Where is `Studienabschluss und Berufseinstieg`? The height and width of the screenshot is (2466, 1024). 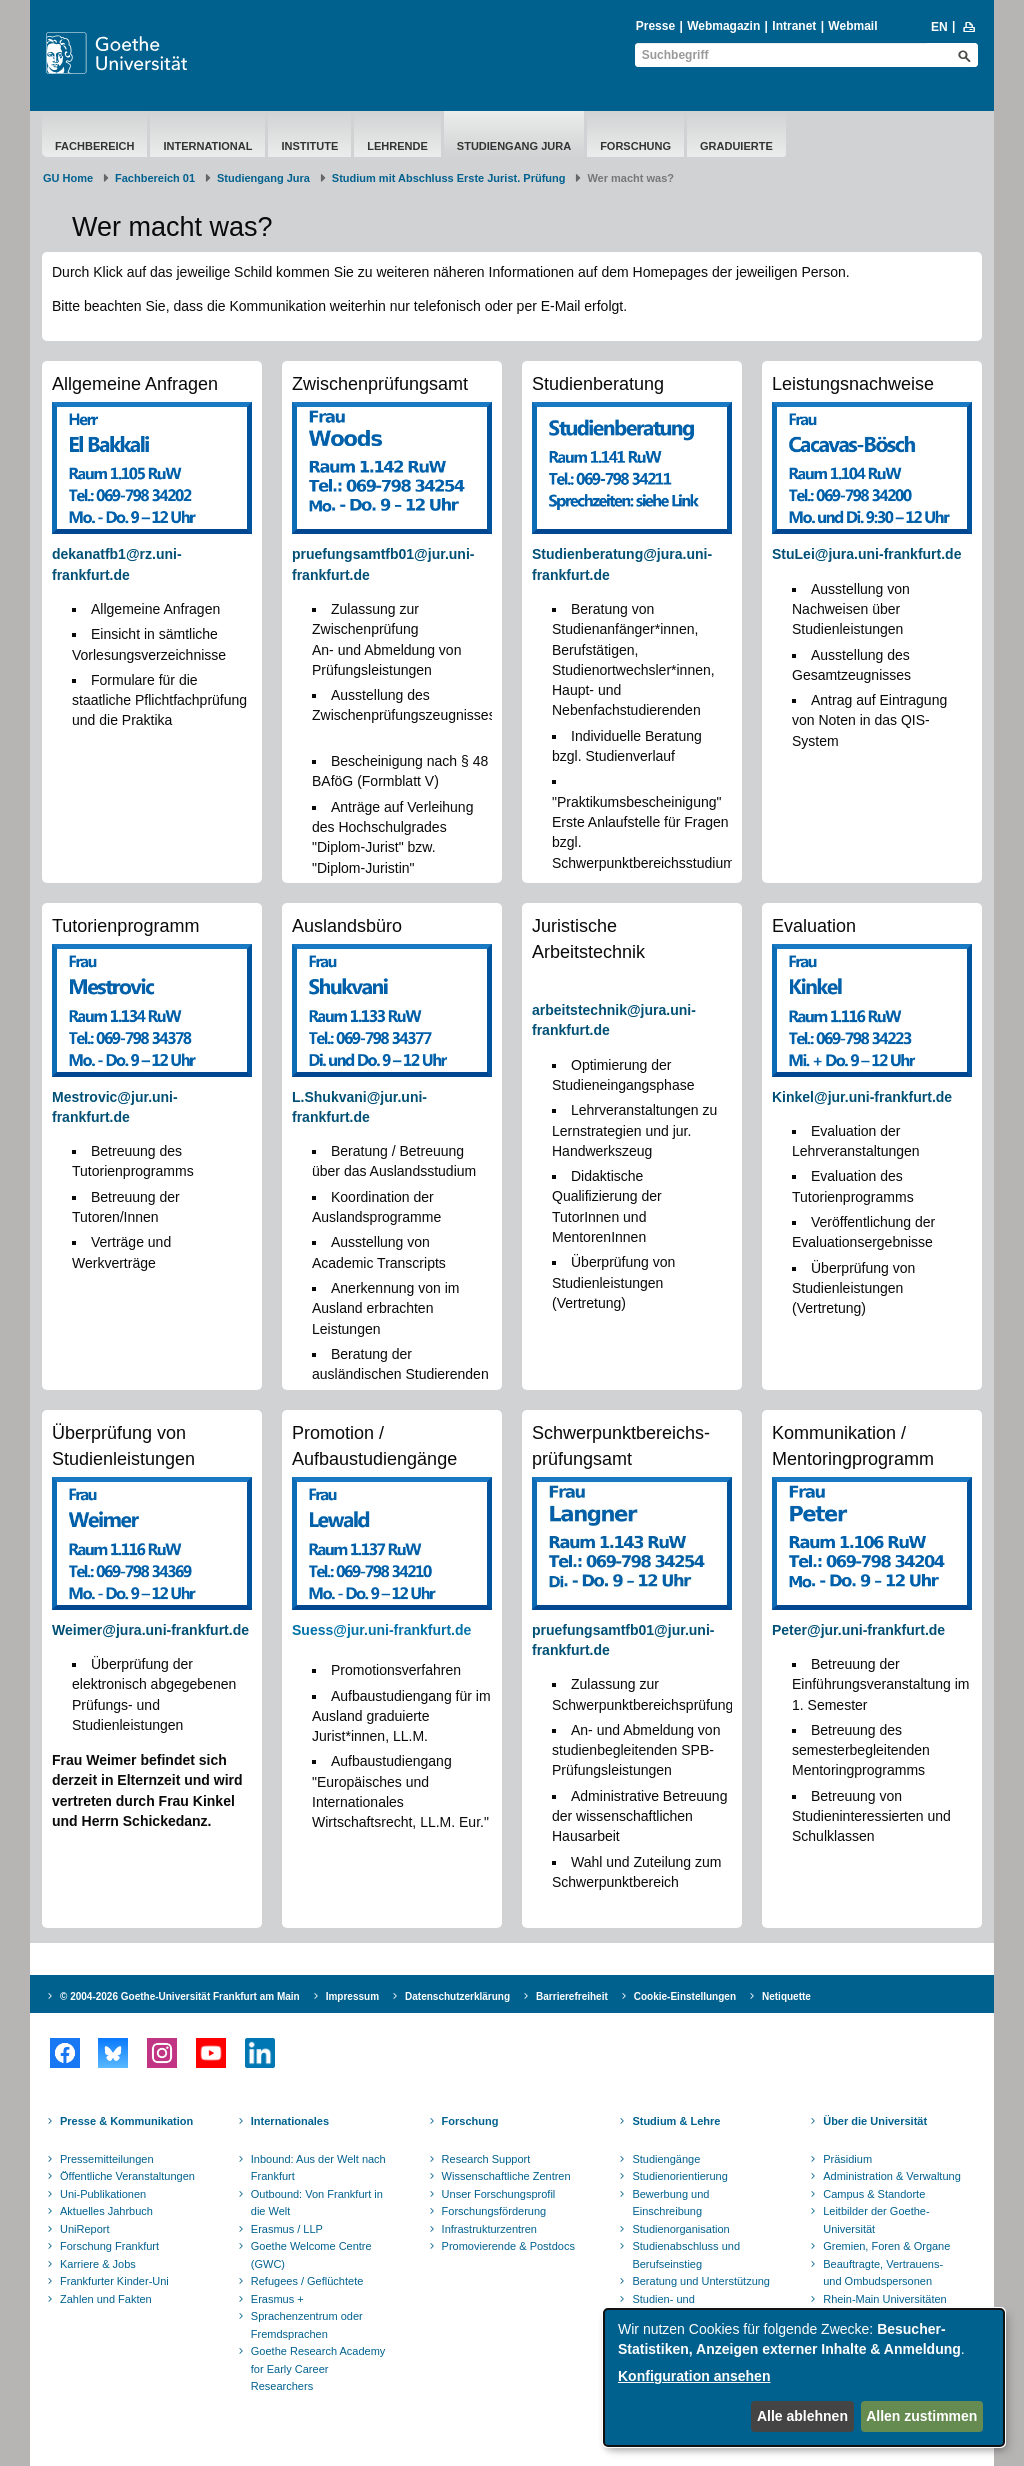 Studienabschluss und Berufseinstieg is located at coordinates (686, 2255).